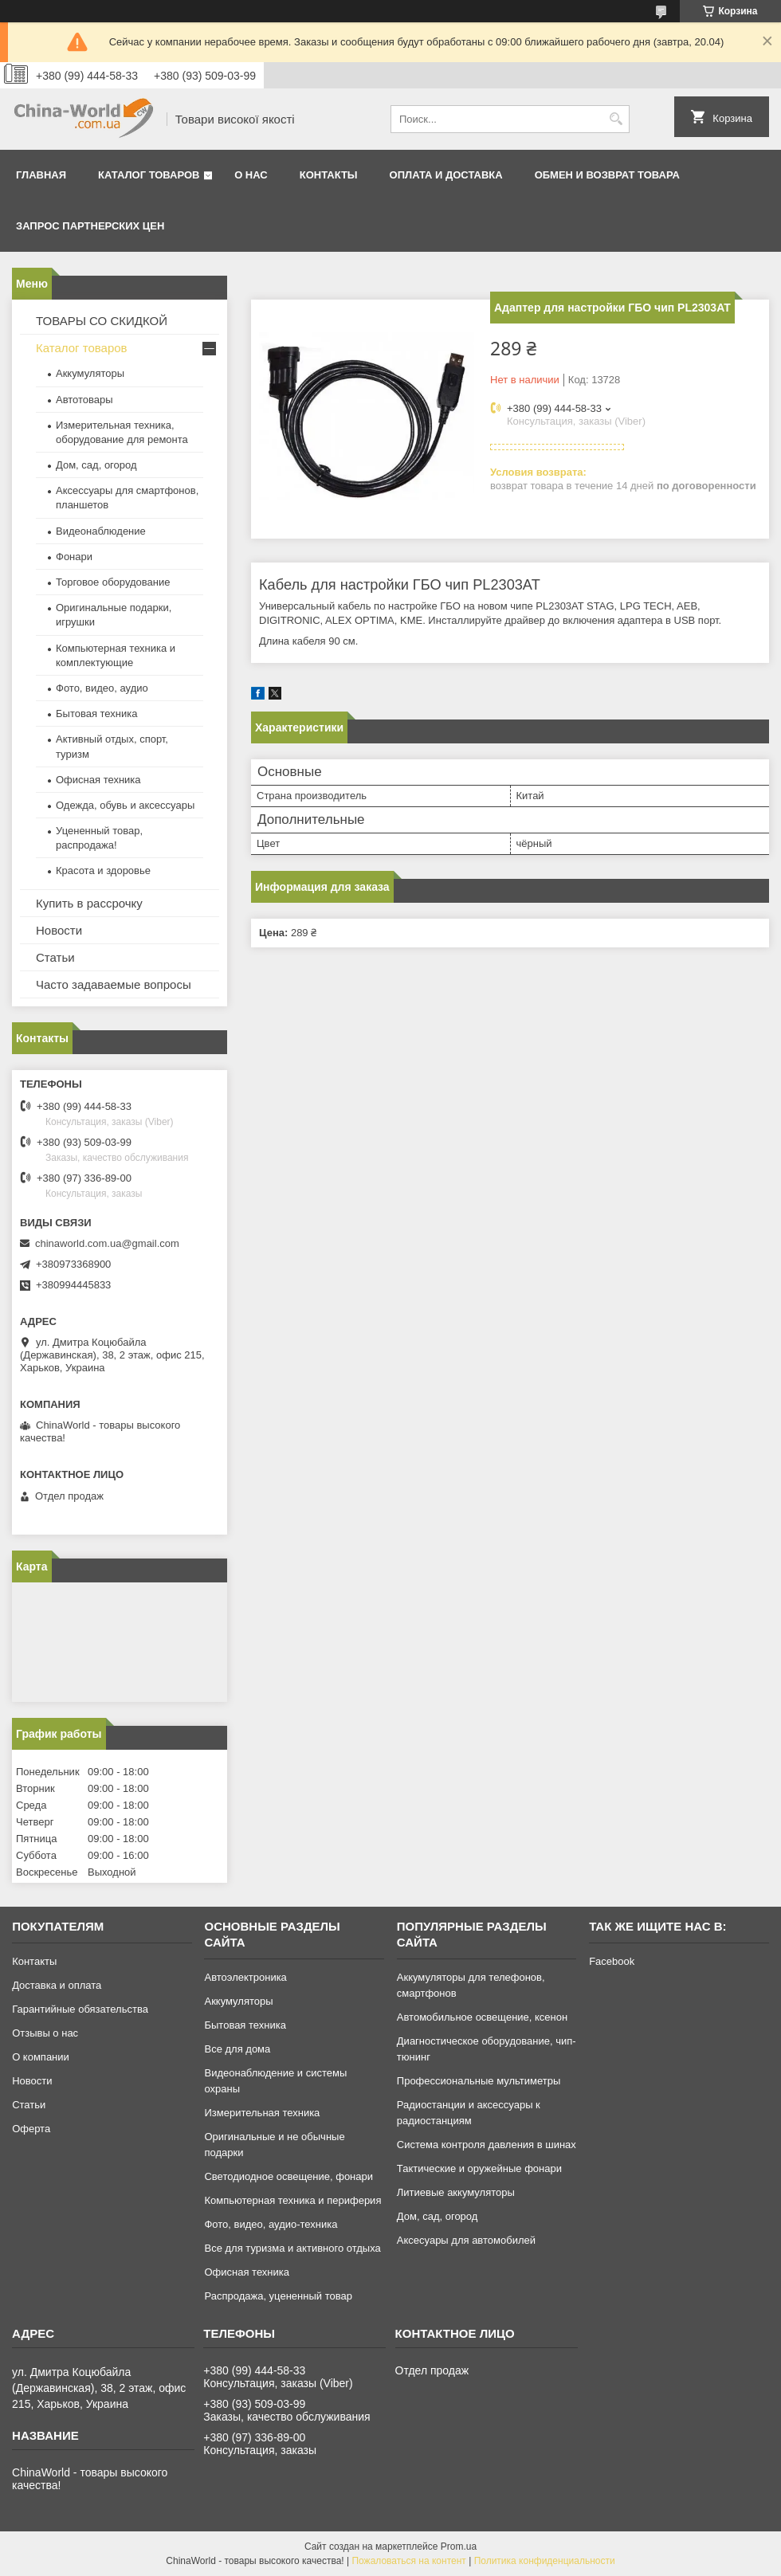 Image resolution: width=781 pixels, height=2576 pixels. What do you see at coordinates (262, 2113) in the screenshot?
I see `Измерительная техника` at bounding box center [262, 2113].